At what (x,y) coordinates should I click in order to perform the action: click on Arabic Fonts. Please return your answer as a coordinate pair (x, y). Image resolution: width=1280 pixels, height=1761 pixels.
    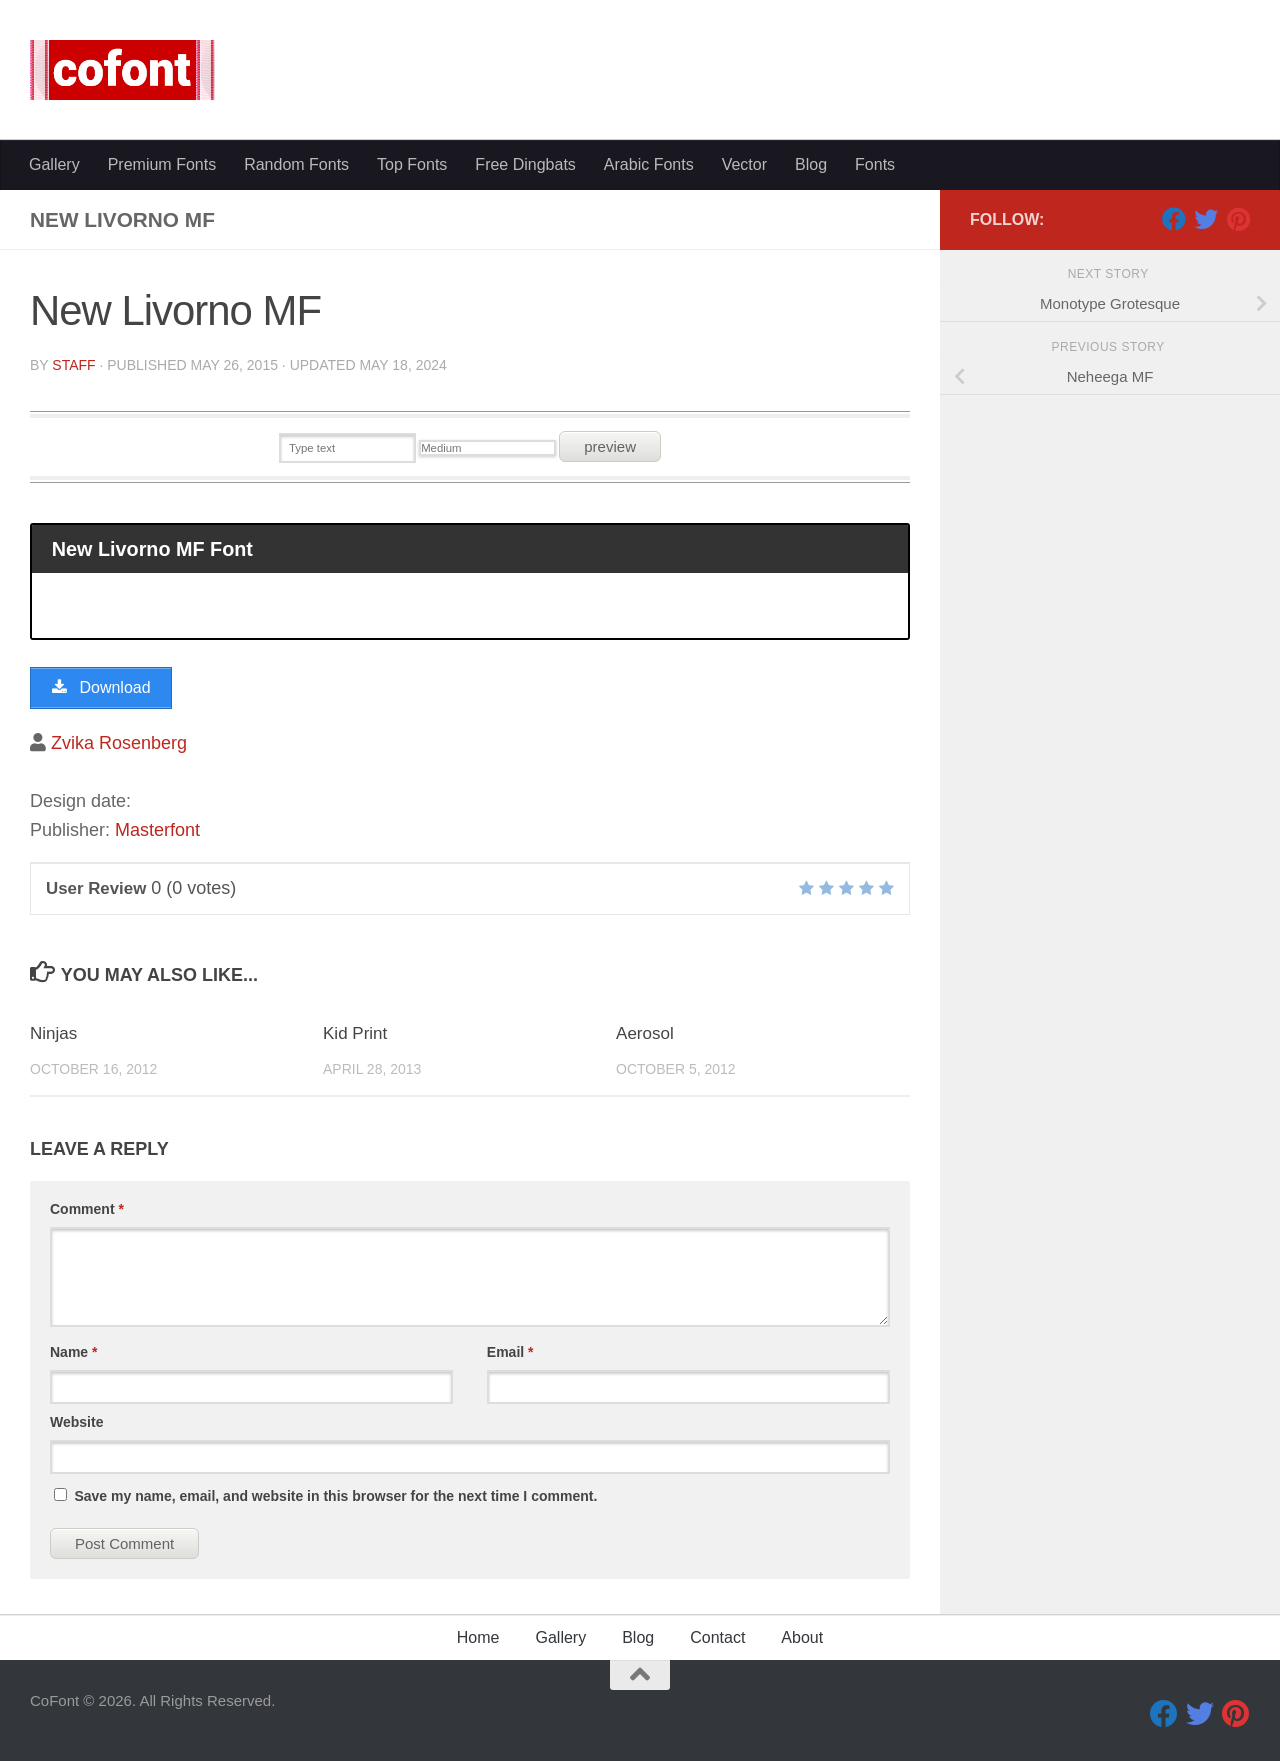
    Looking at the image, I should click on (649, 164).